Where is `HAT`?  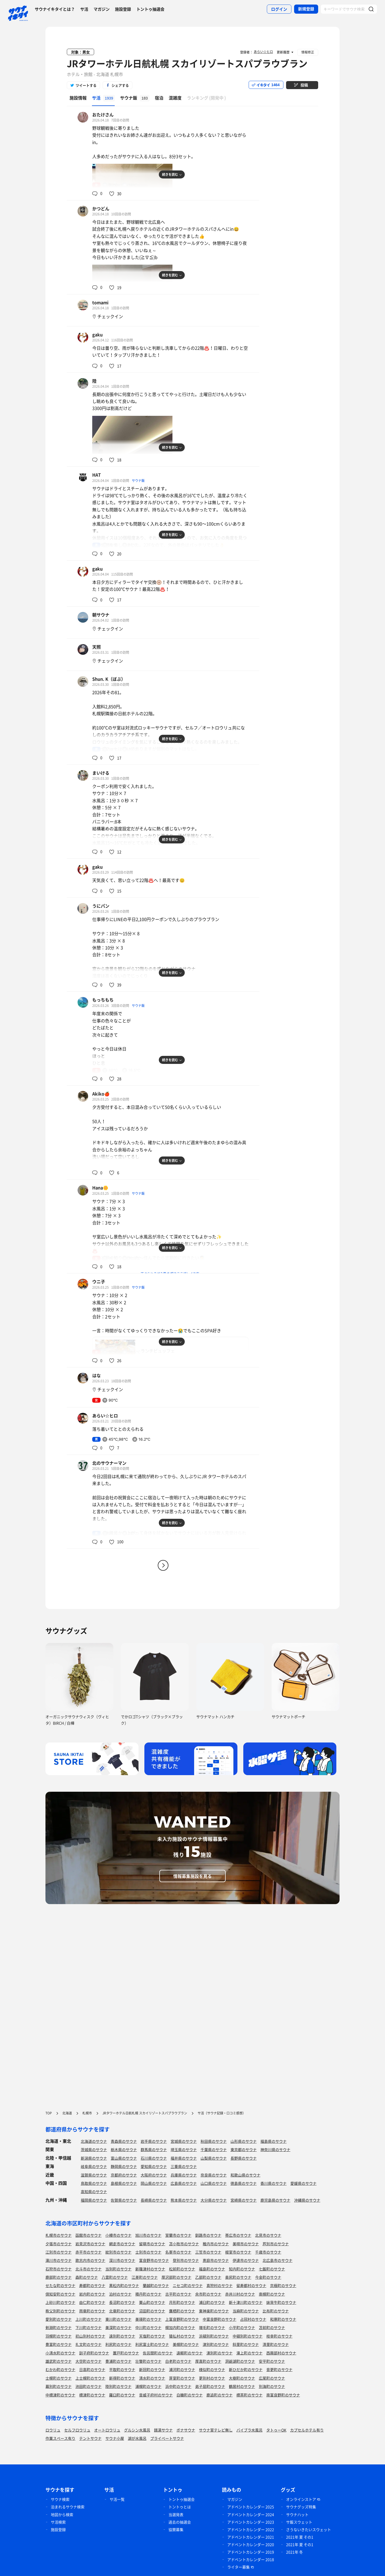 HAT is located at coordinates (96, 474).